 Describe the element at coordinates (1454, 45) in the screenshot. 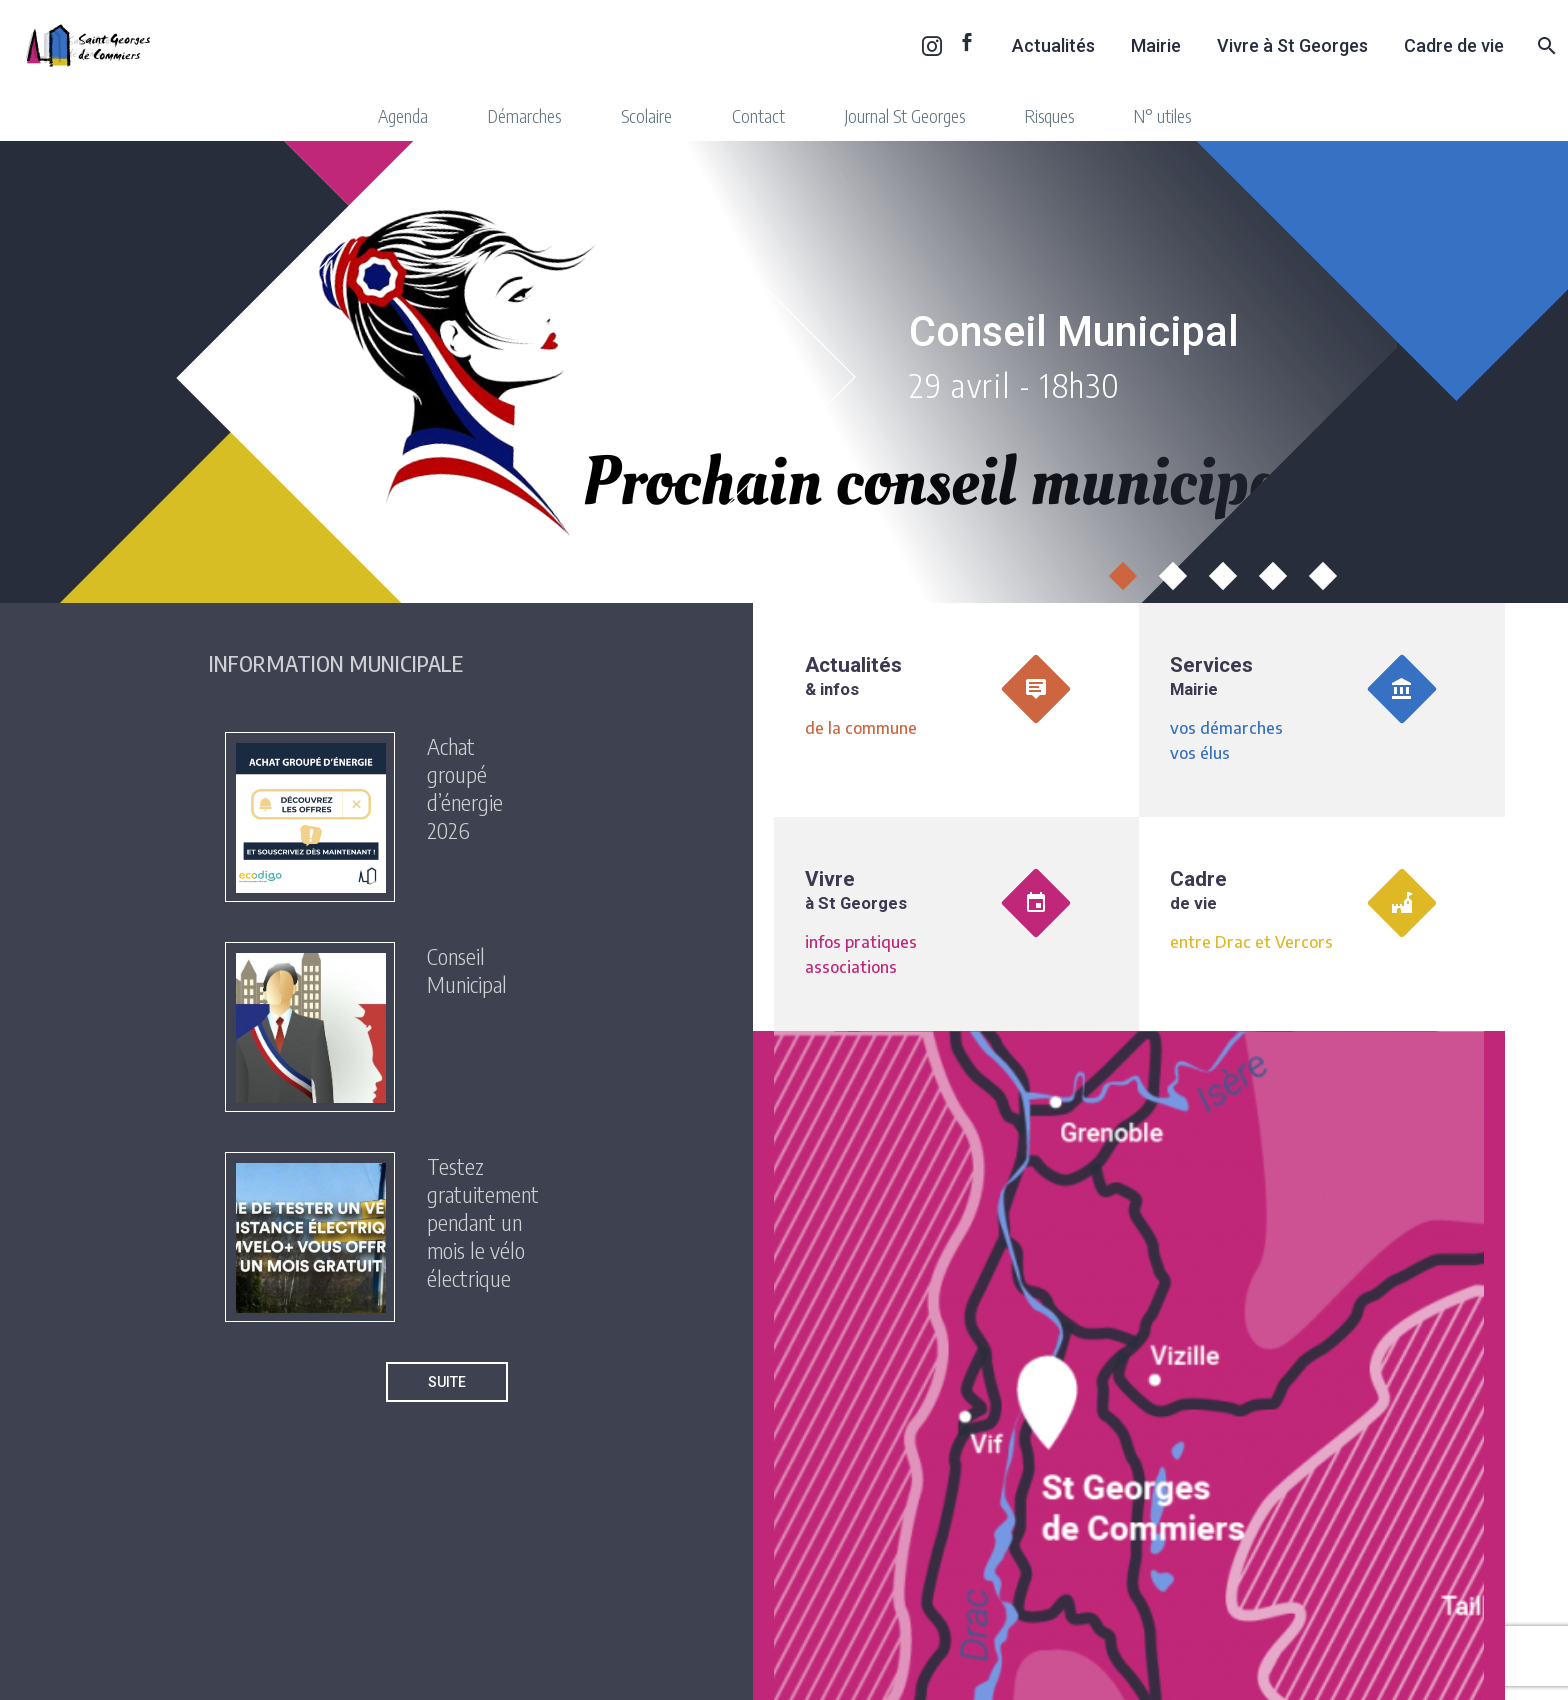

I see `Cadre de vie` at that location.